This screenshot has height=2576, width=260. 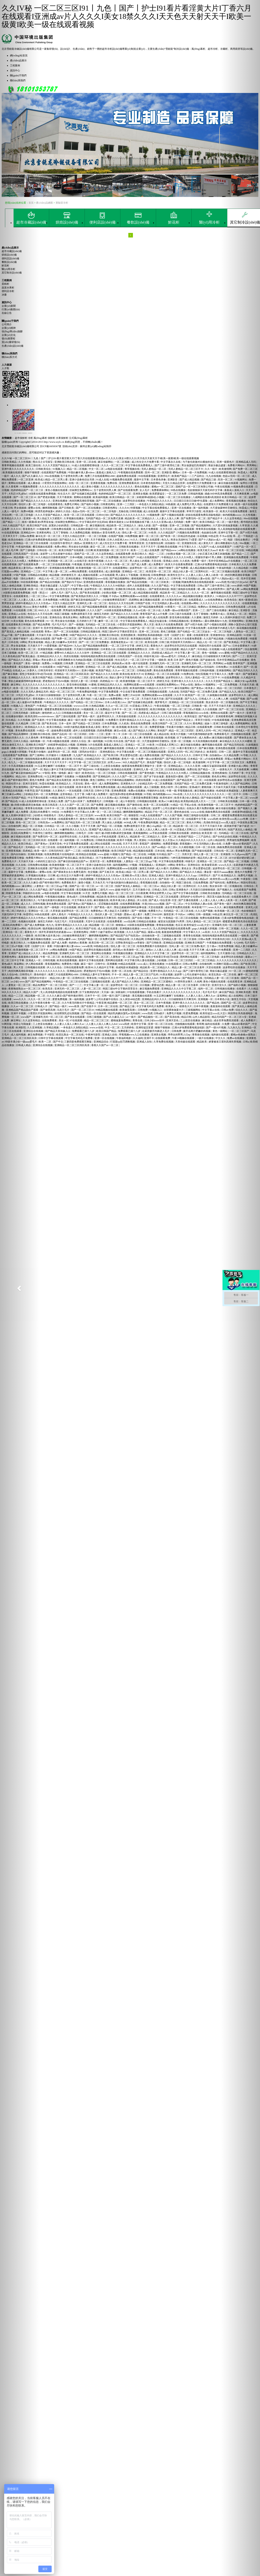 I want to click on 影音先锋在线视频, so click(x=180, y=617).